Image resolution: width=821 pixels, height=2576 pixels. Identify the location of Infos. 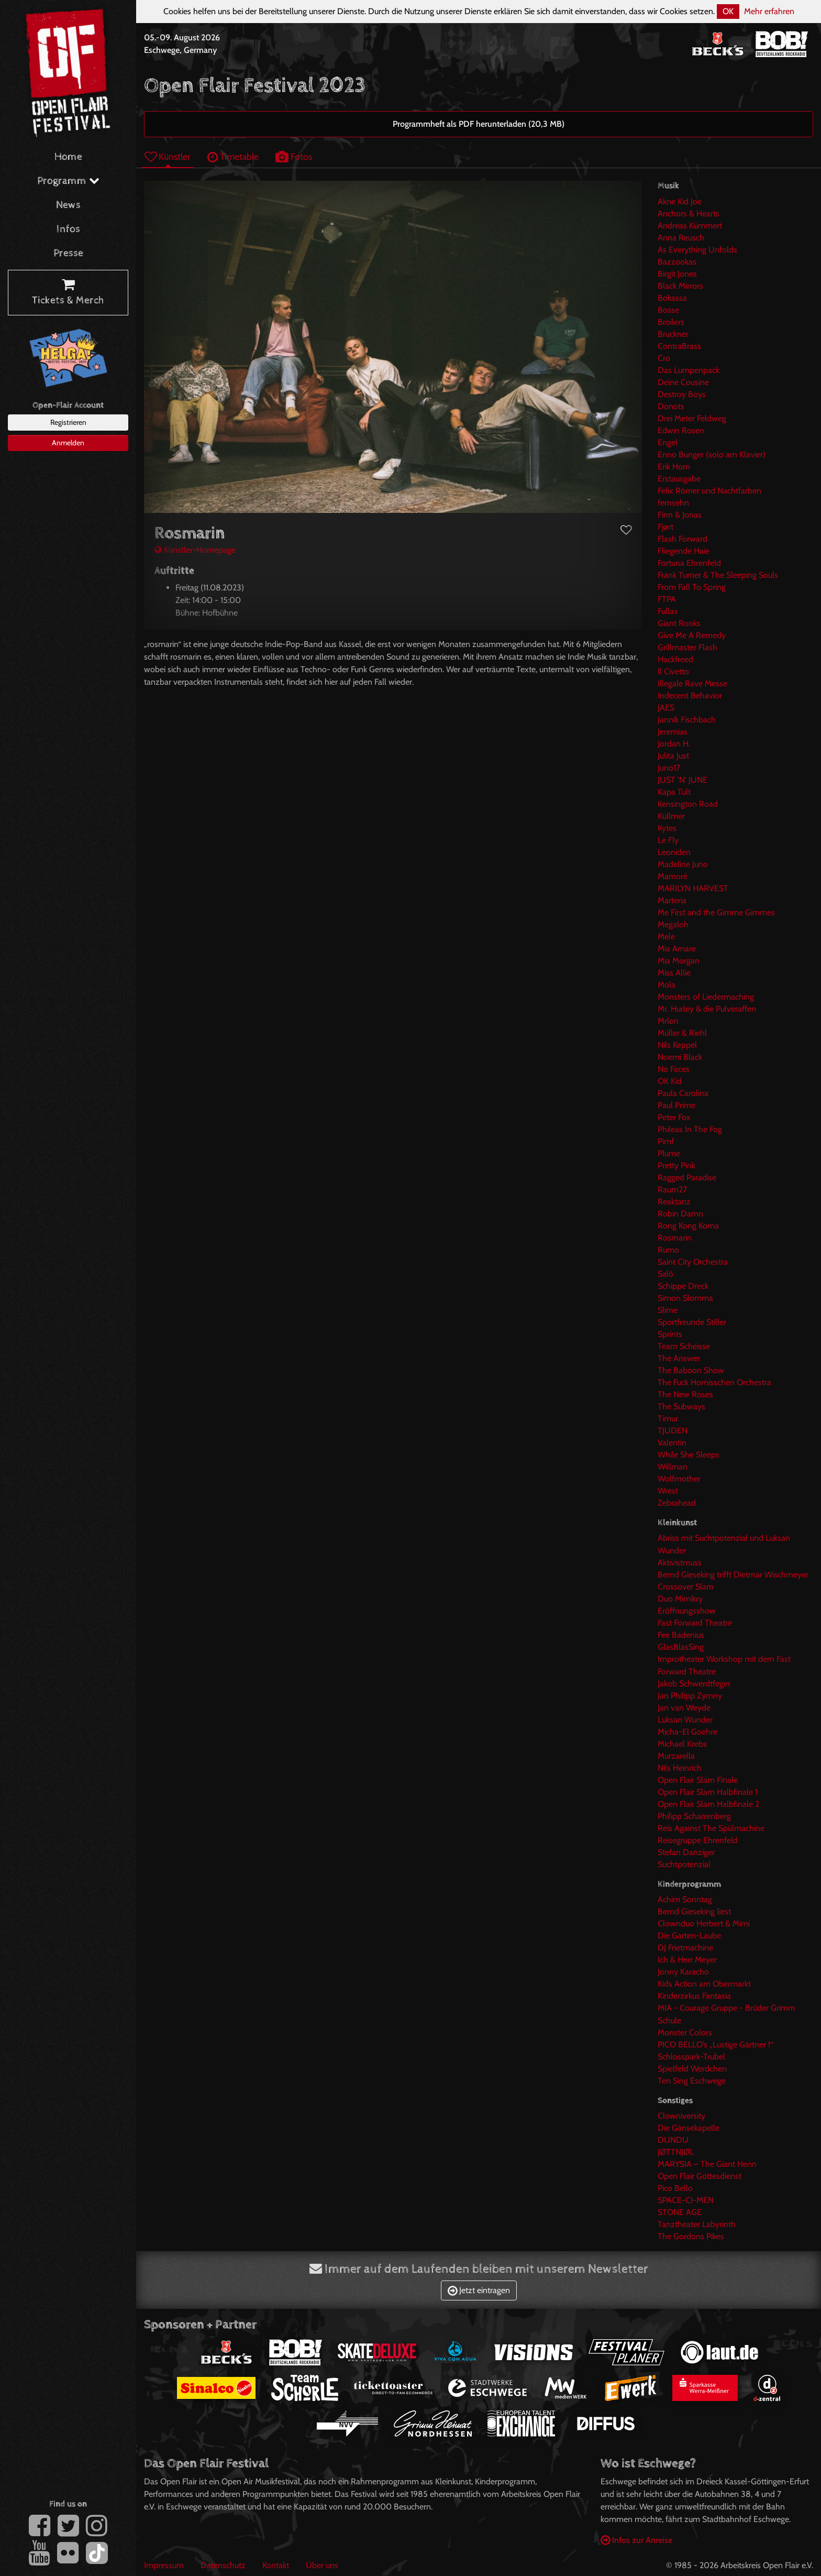
(68, 229).